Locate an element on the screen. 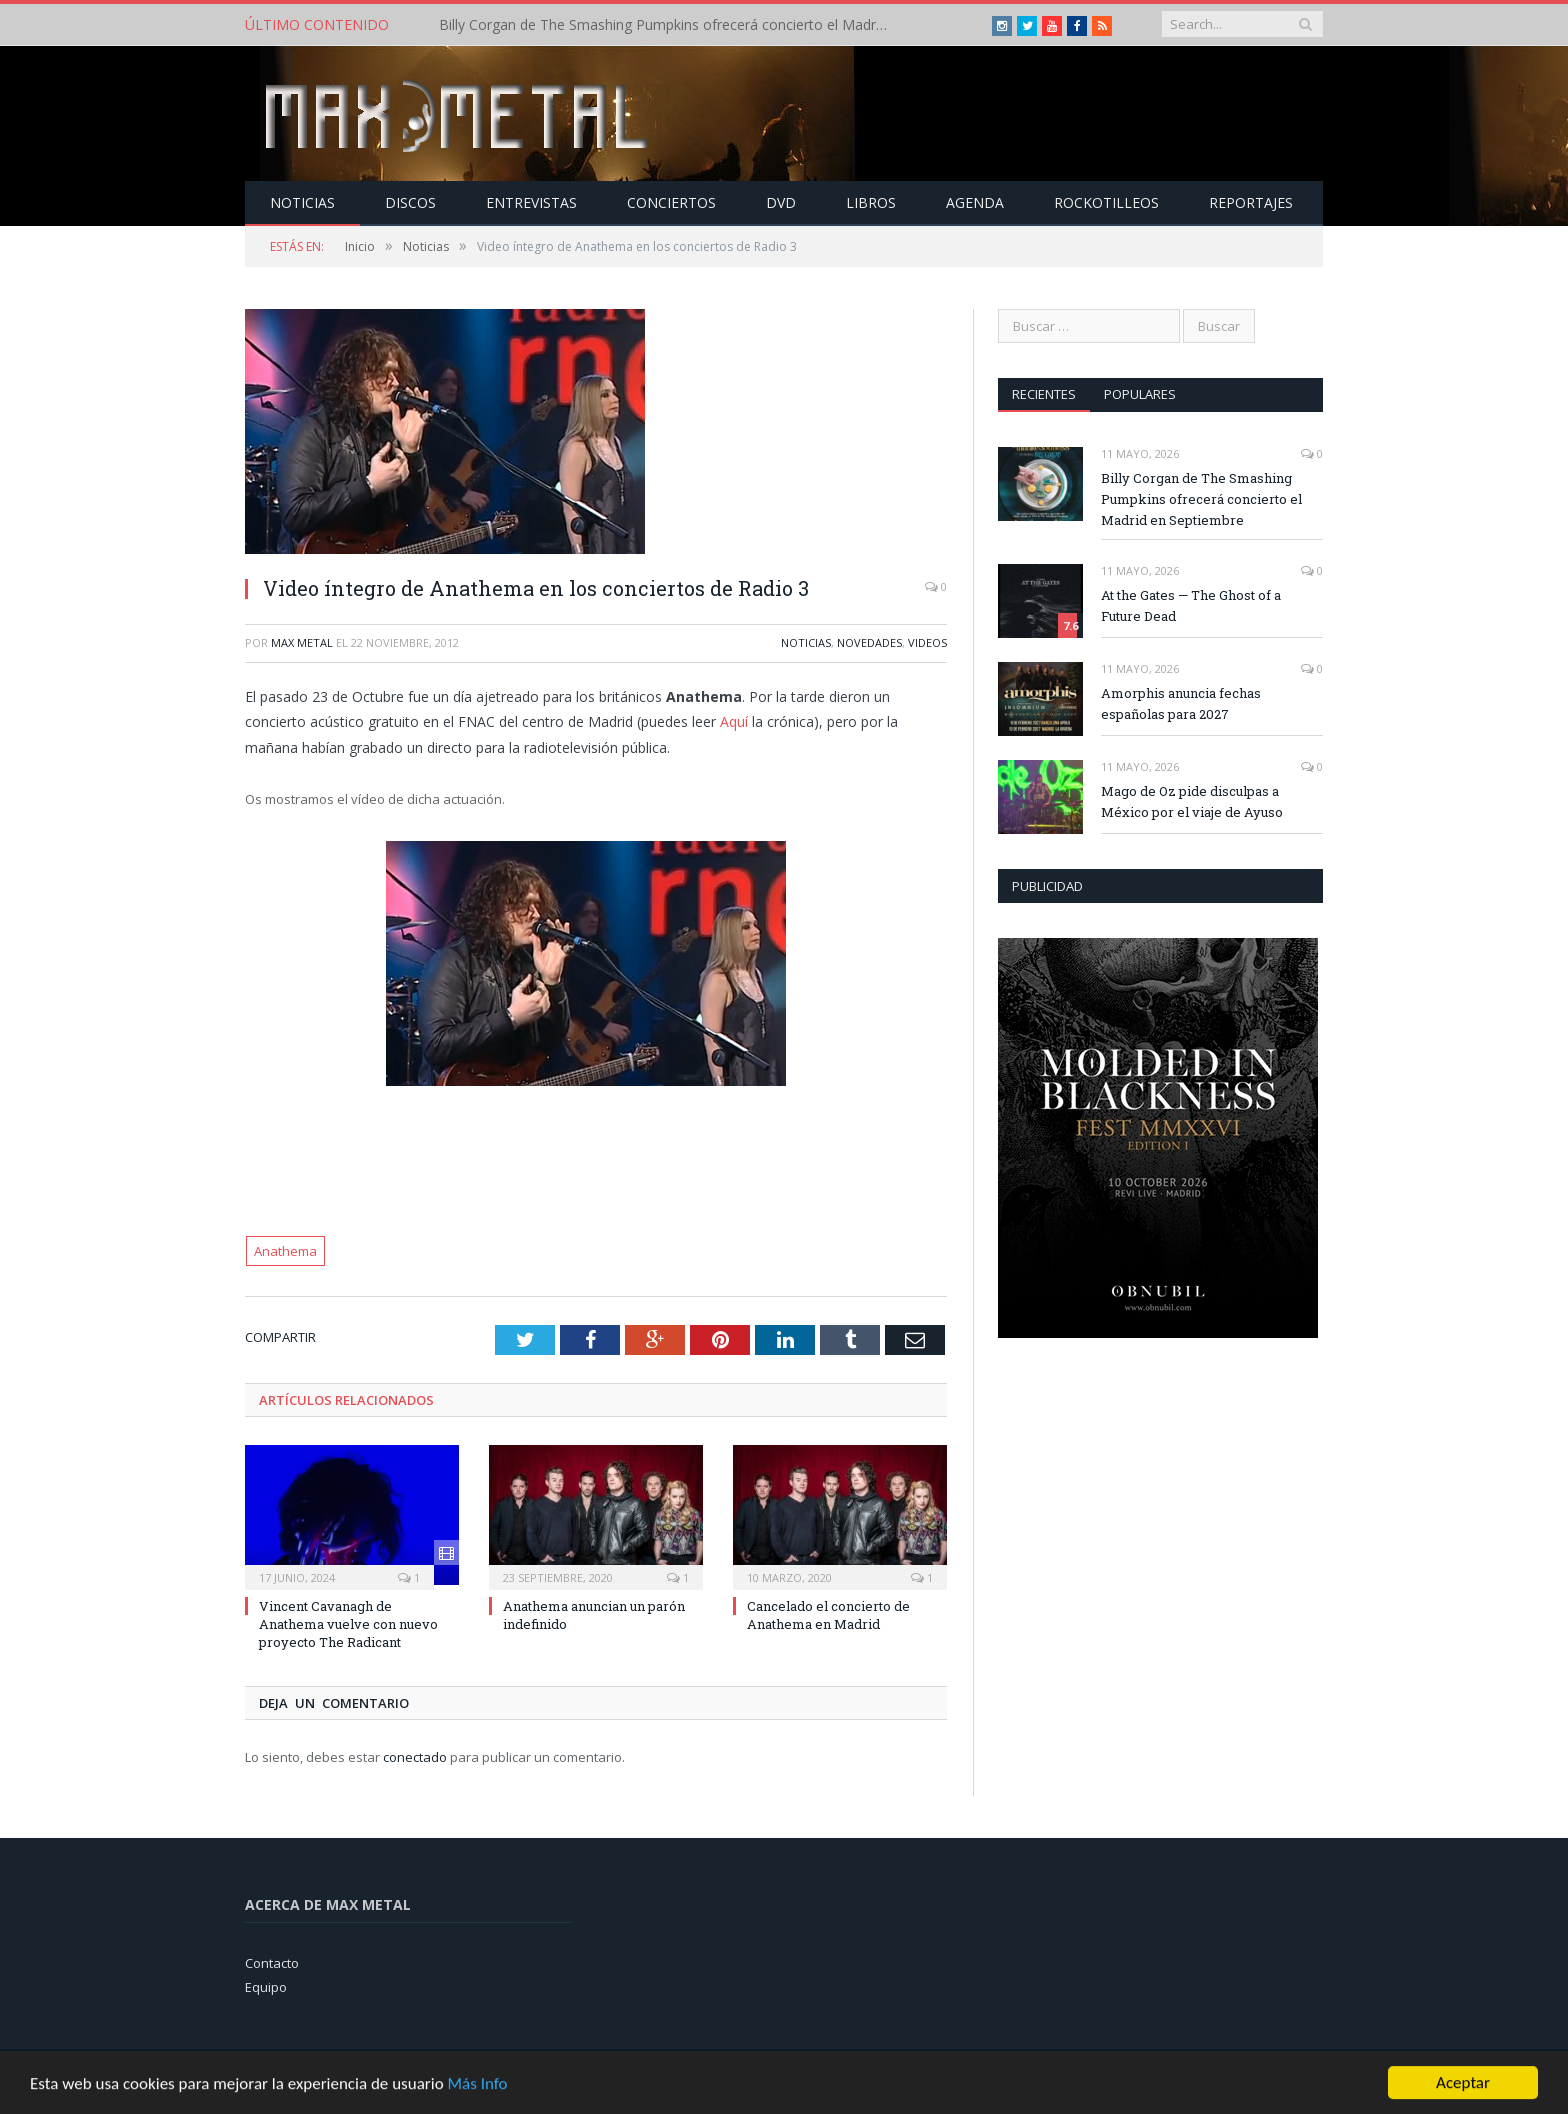  Noticias is located at coordinates (302, 202).